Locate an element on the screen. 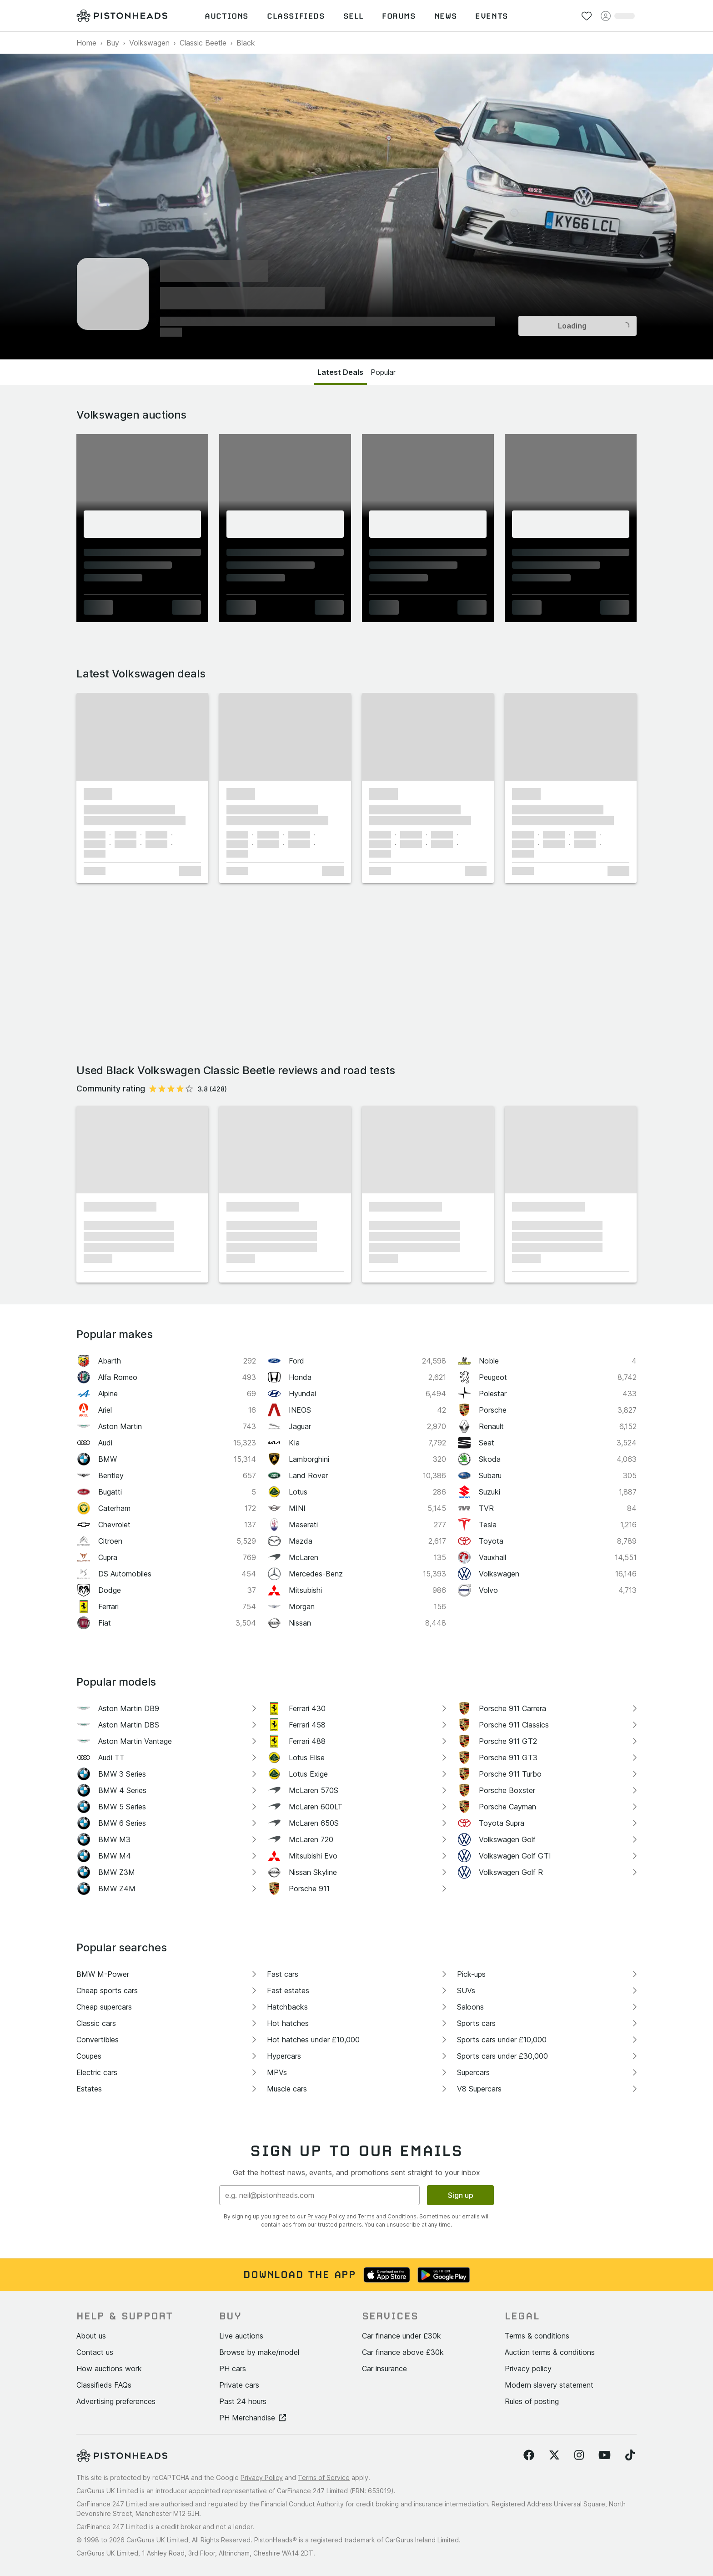  Classifieds FAQs is located at coordinates (103, 2384).